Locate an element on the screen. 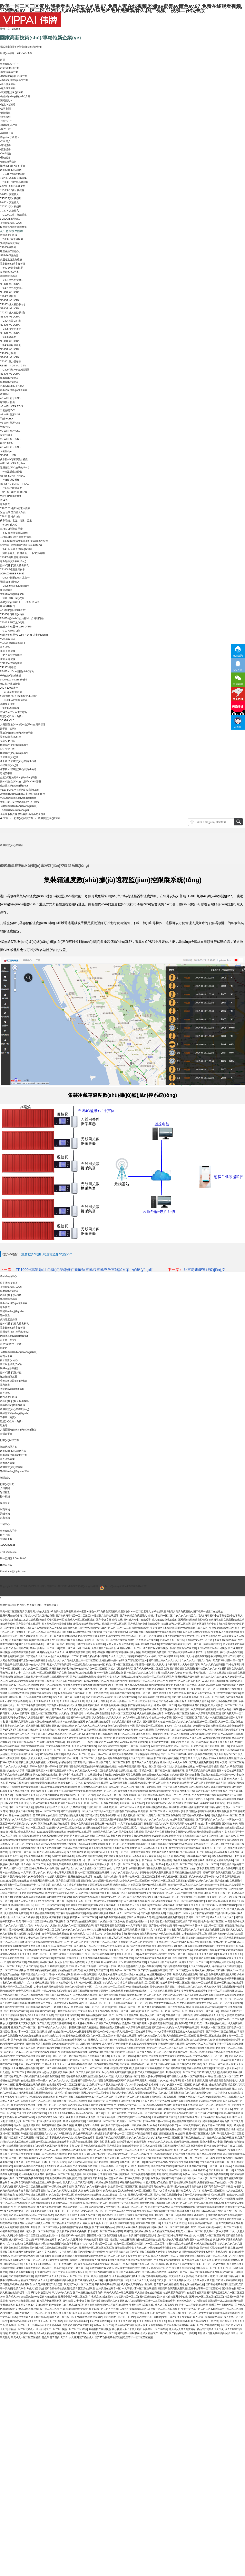 This screenshot has width=245, height=2576. 亚洲一区二区三区成人在线 is located at coordinates (200, 2133).